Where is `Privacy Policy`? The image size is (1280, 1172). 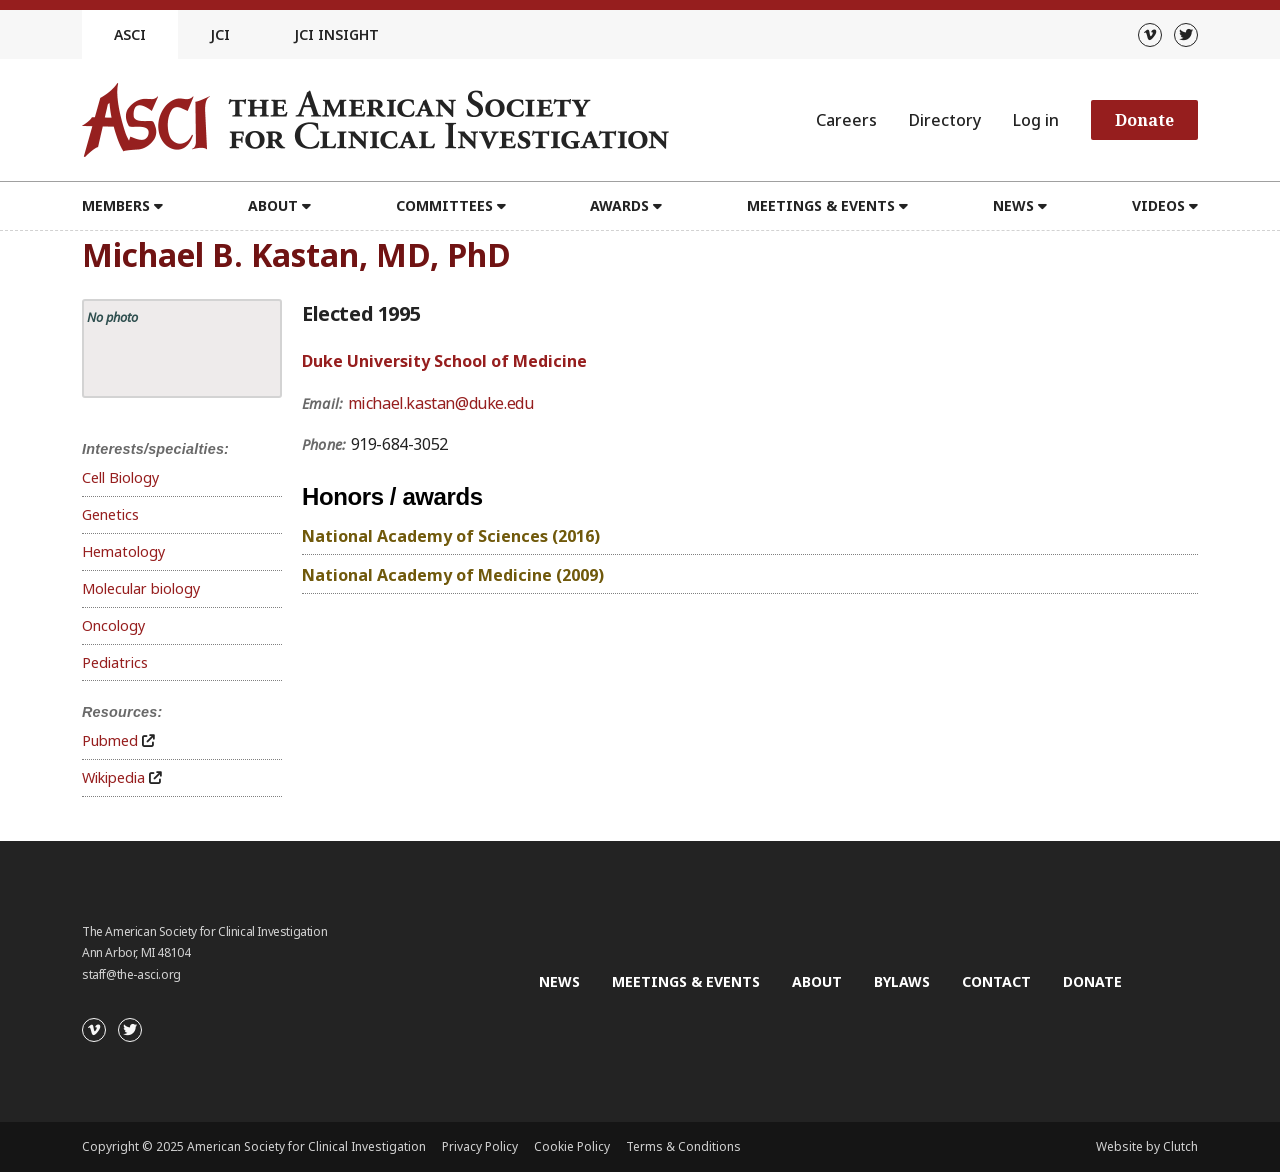 Privacy Policy is located at coordinates (480, 1146).